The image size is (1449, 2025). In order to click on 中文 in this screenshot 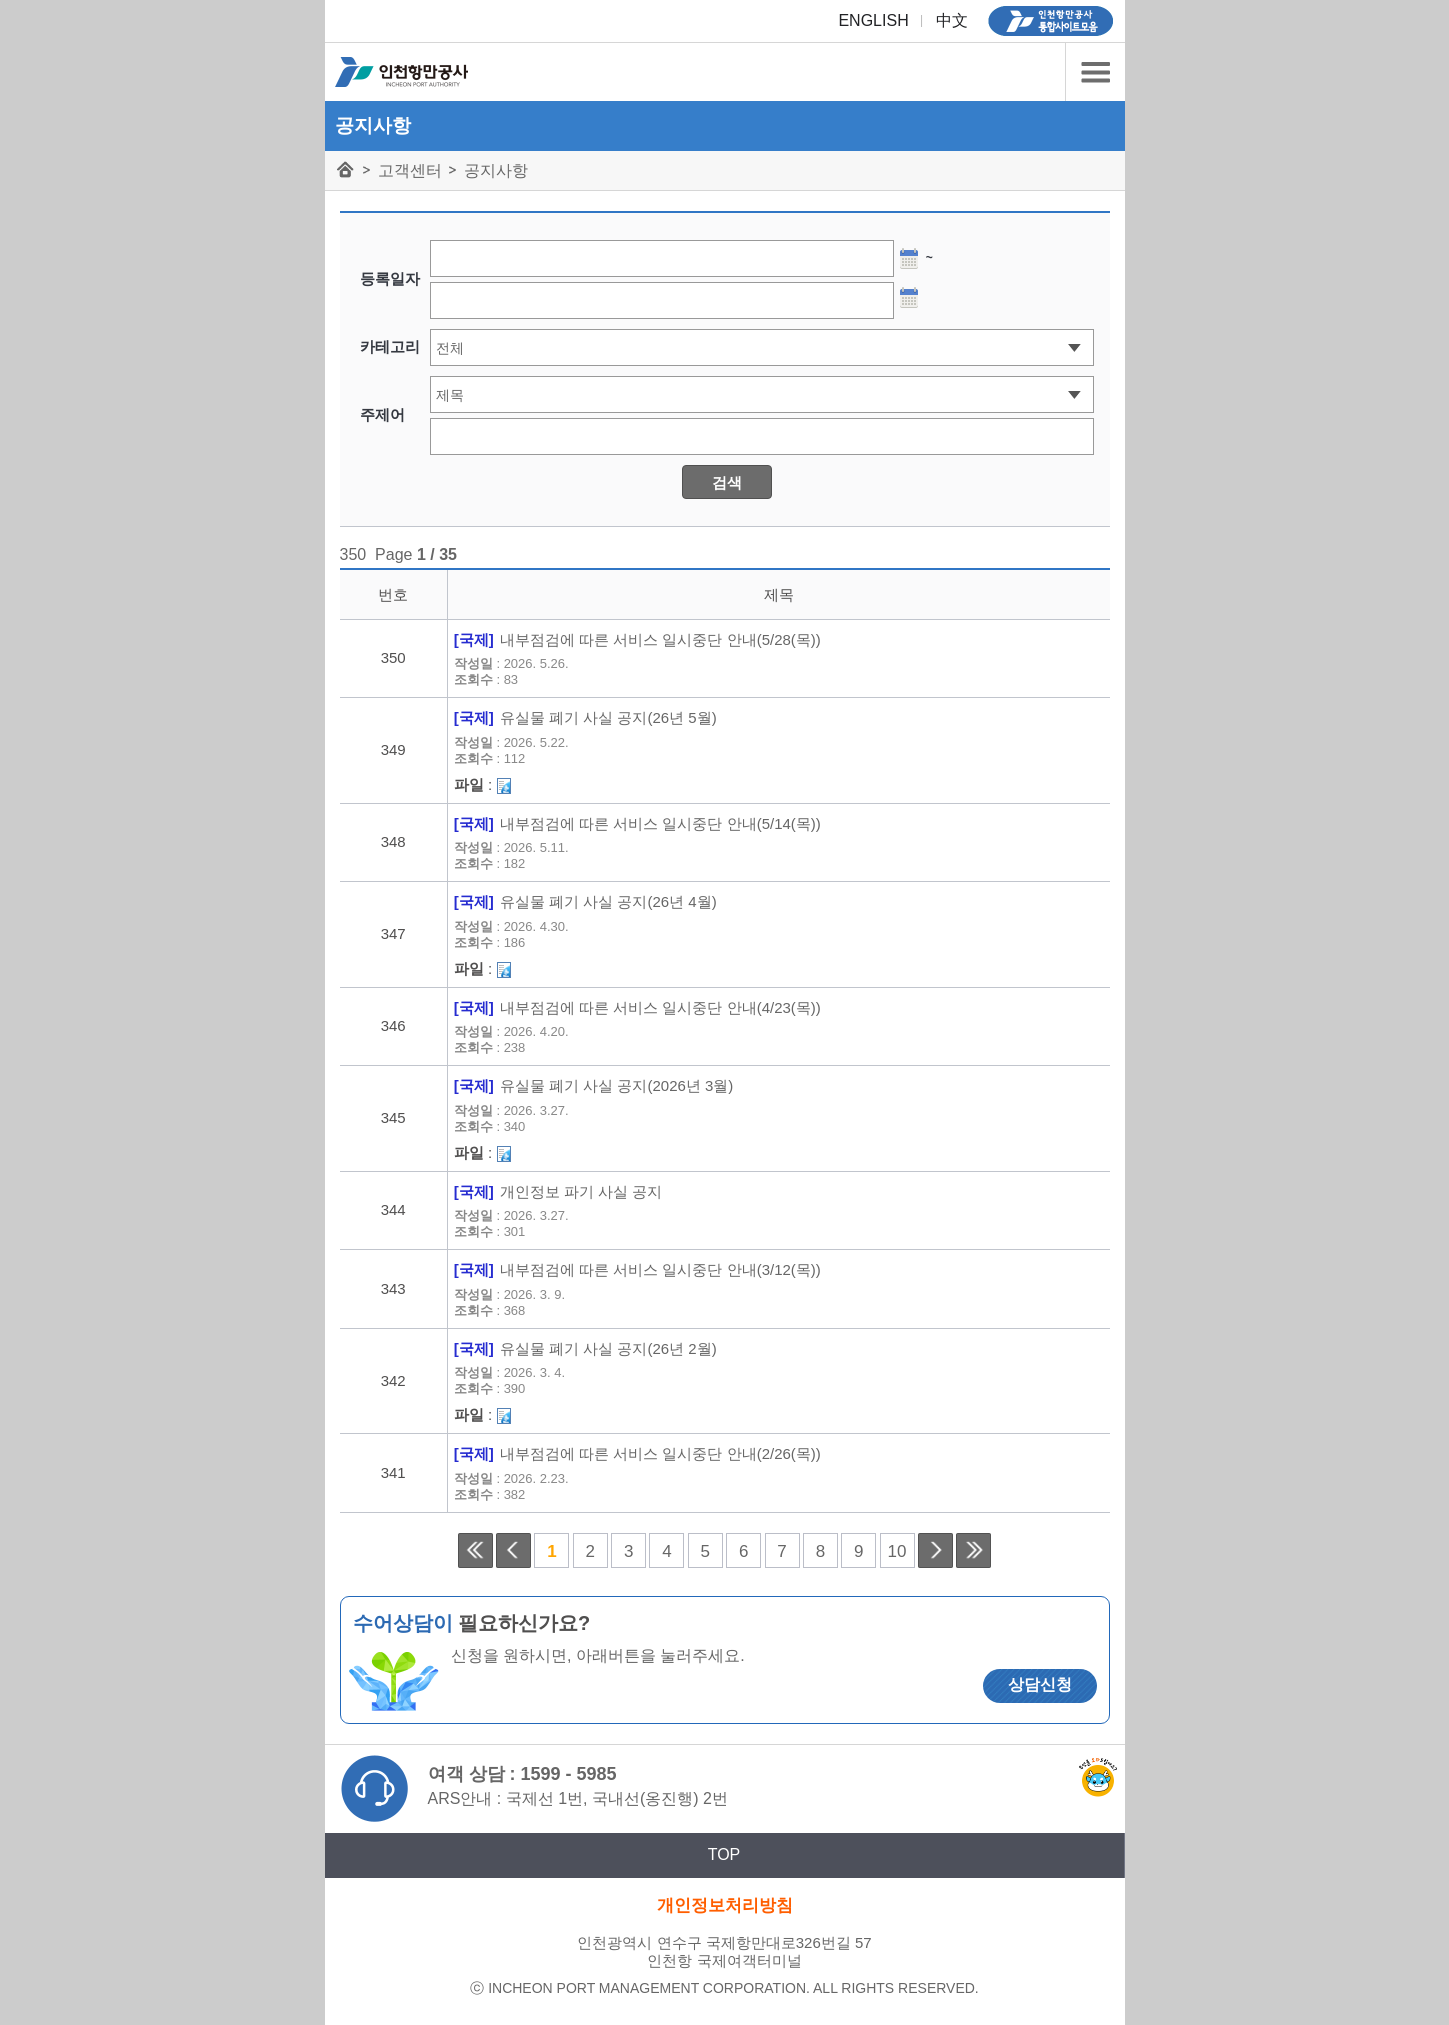, I will do `click(952, 20)`.